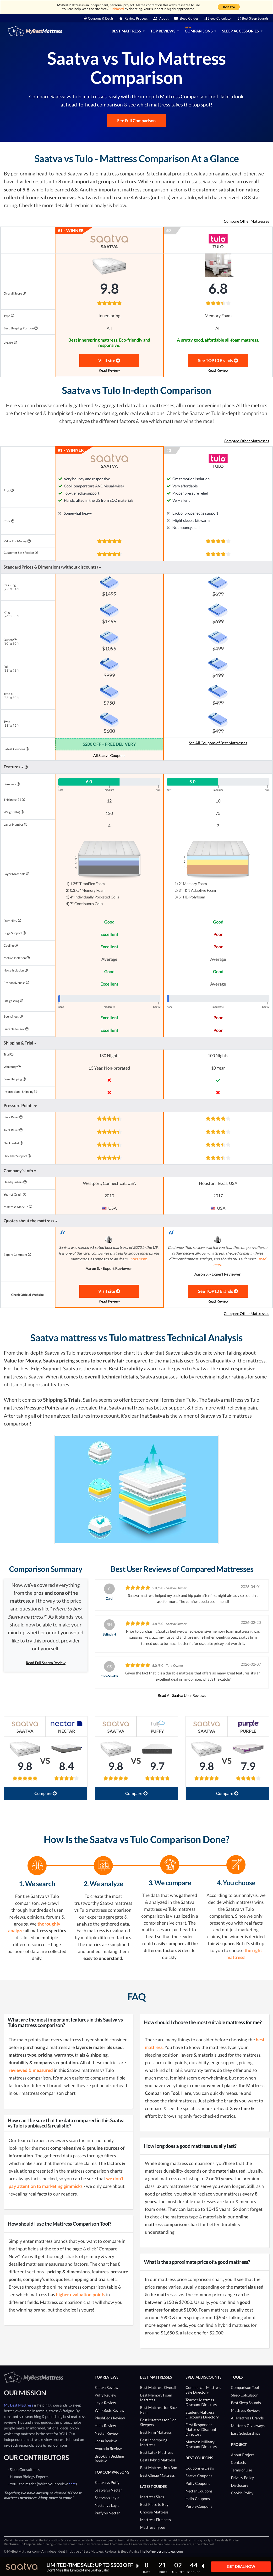 The image size is (273, 2576). I want to click on Mattress Military Discount Directory, so click(201, 2444).